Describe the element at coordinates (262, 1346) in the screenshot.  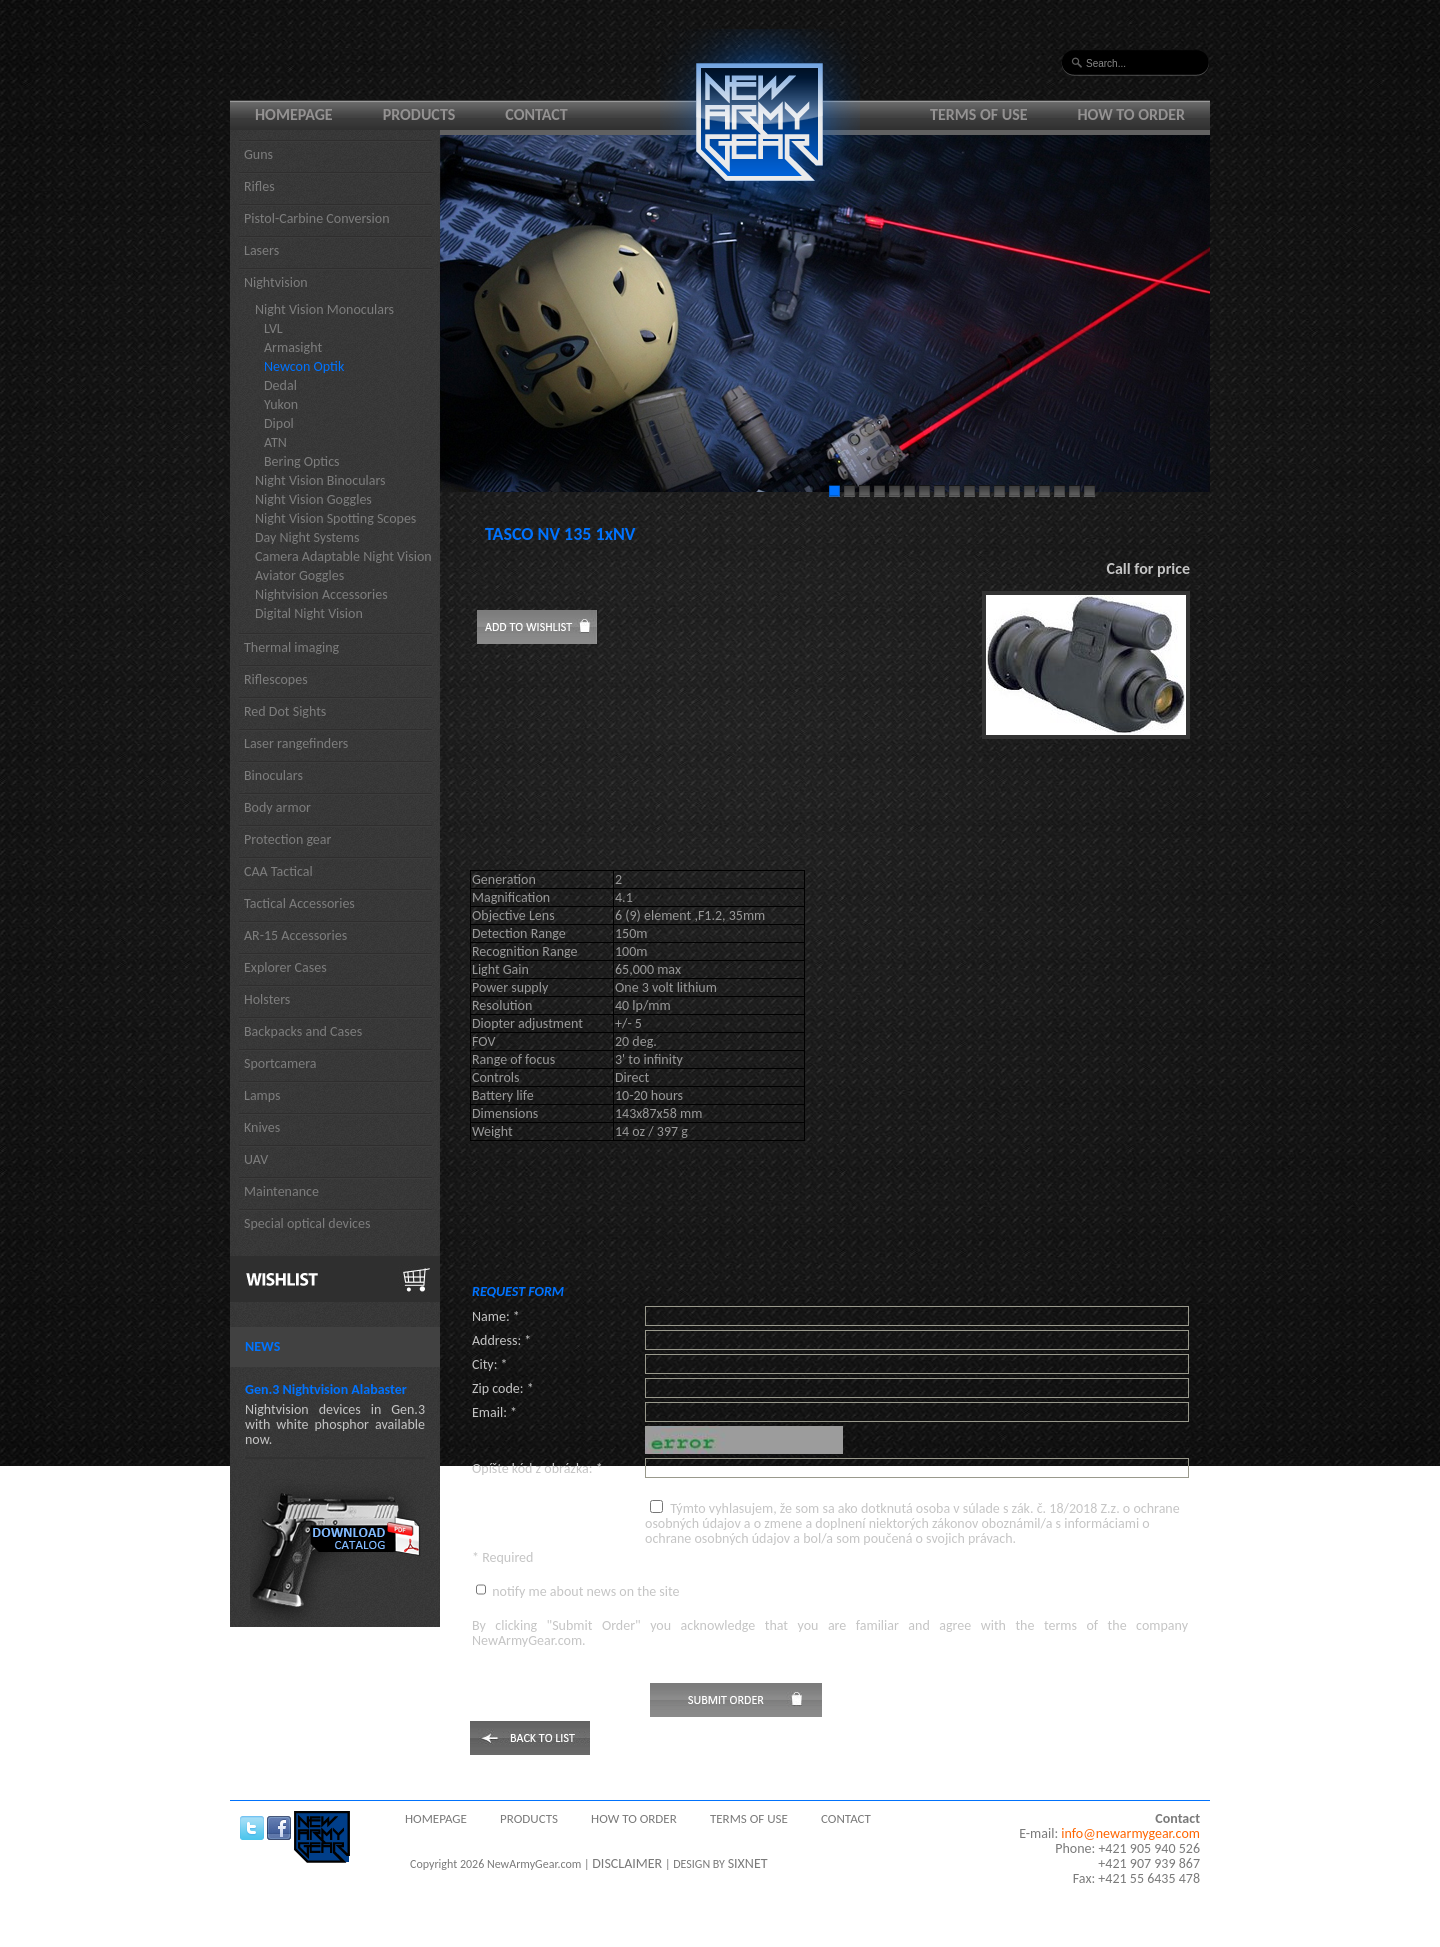
I see `News` at that location.